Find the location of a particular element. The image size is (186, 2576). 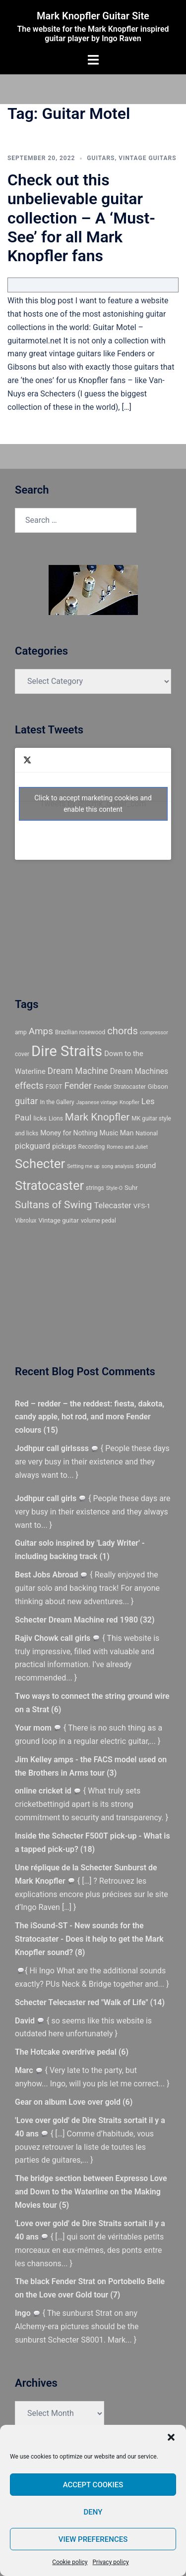

Lions [Lions (5 items)] is located at coordinates (56, 1118).